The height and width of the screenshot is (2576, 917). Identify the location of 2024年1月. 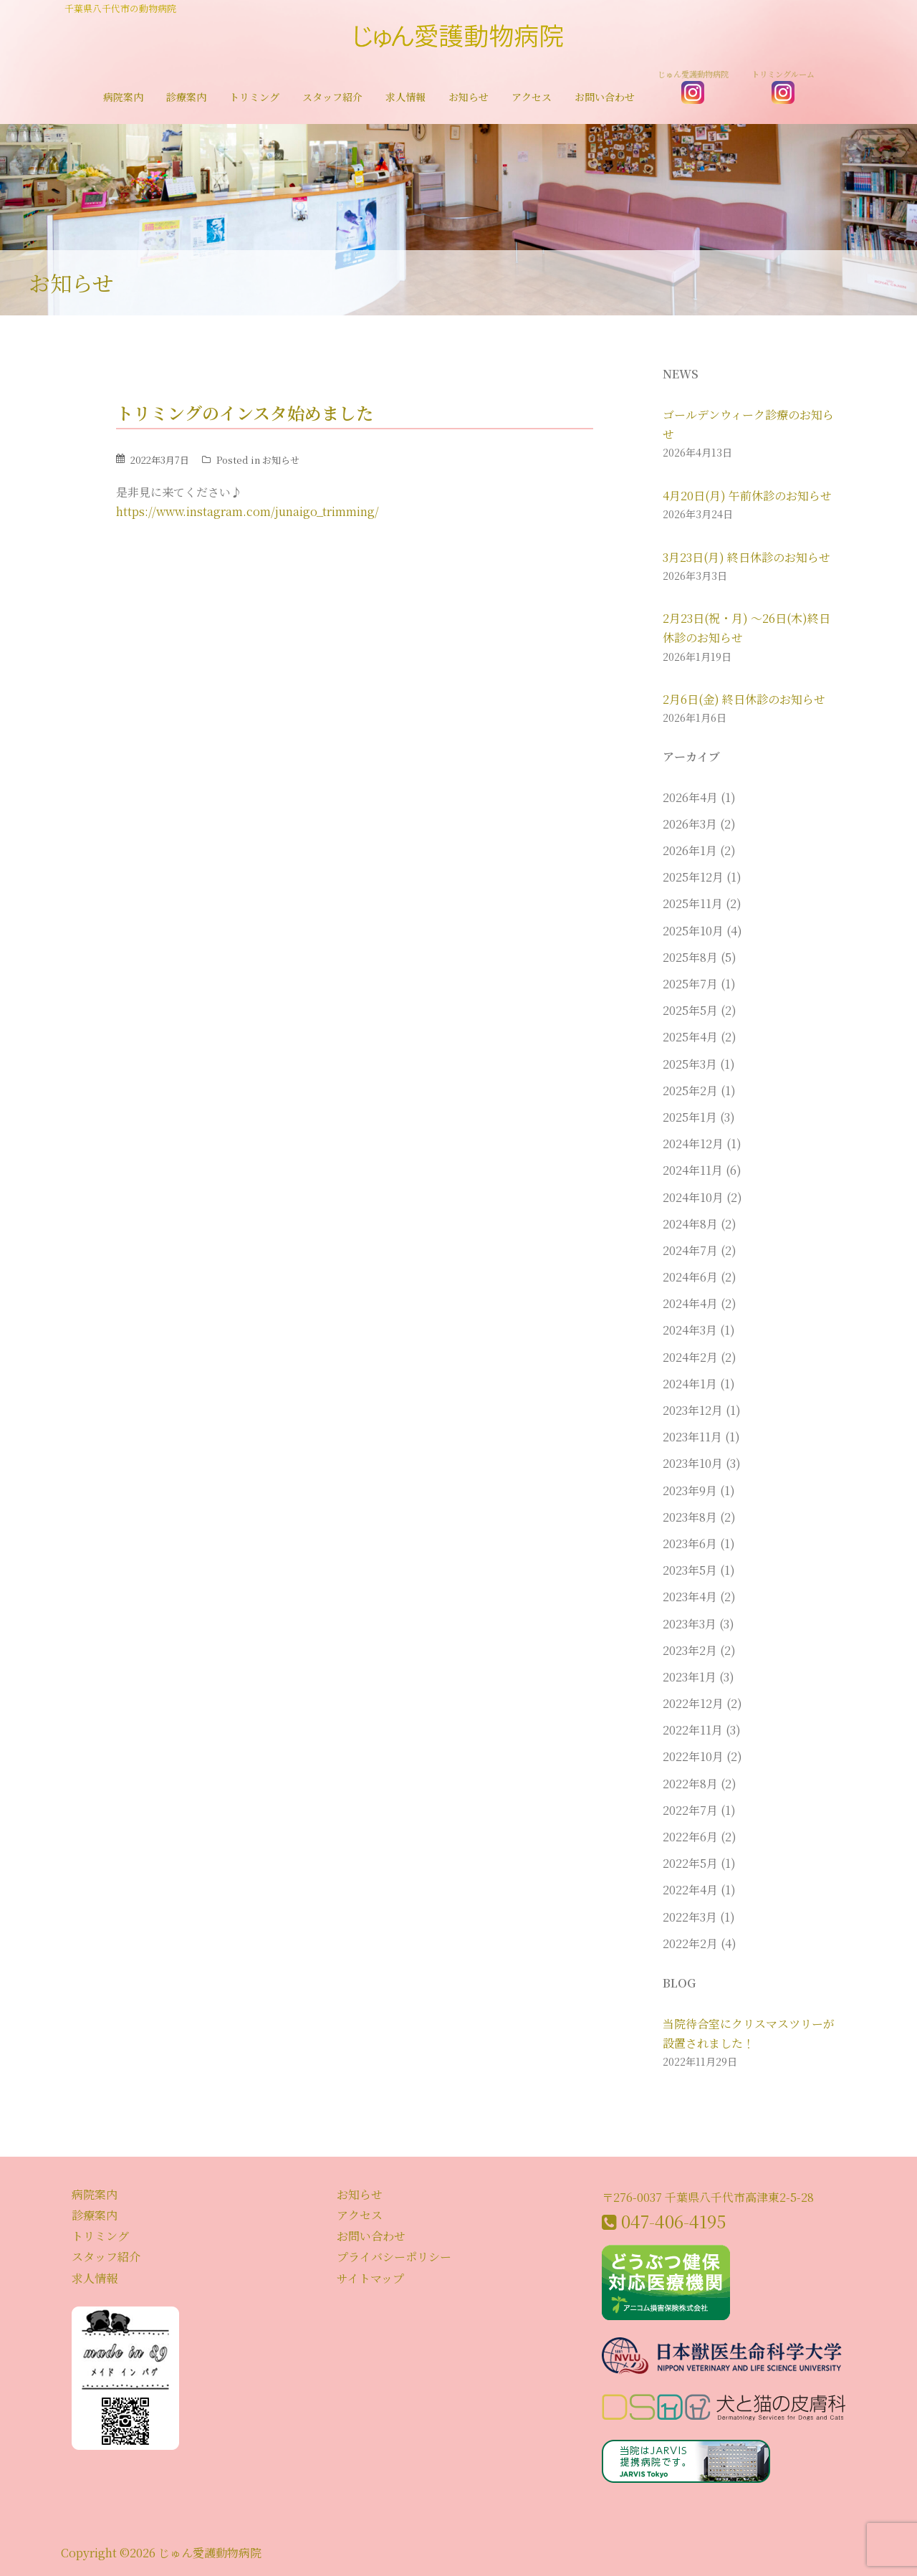
(690, 1383).